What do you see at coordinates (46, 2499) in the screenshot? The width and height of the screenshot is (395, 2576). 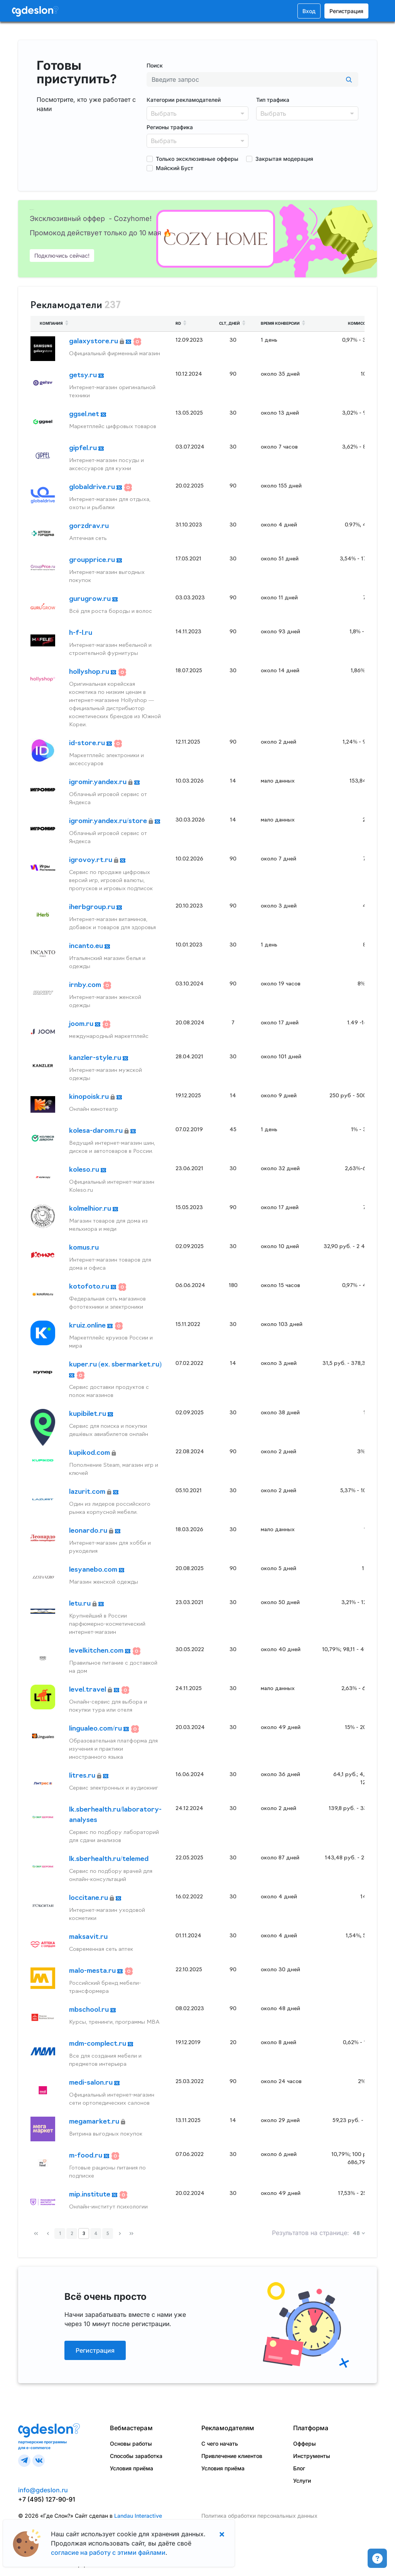 I see `+7 (495) 127-90-91` at bounding box center [46, 2499].